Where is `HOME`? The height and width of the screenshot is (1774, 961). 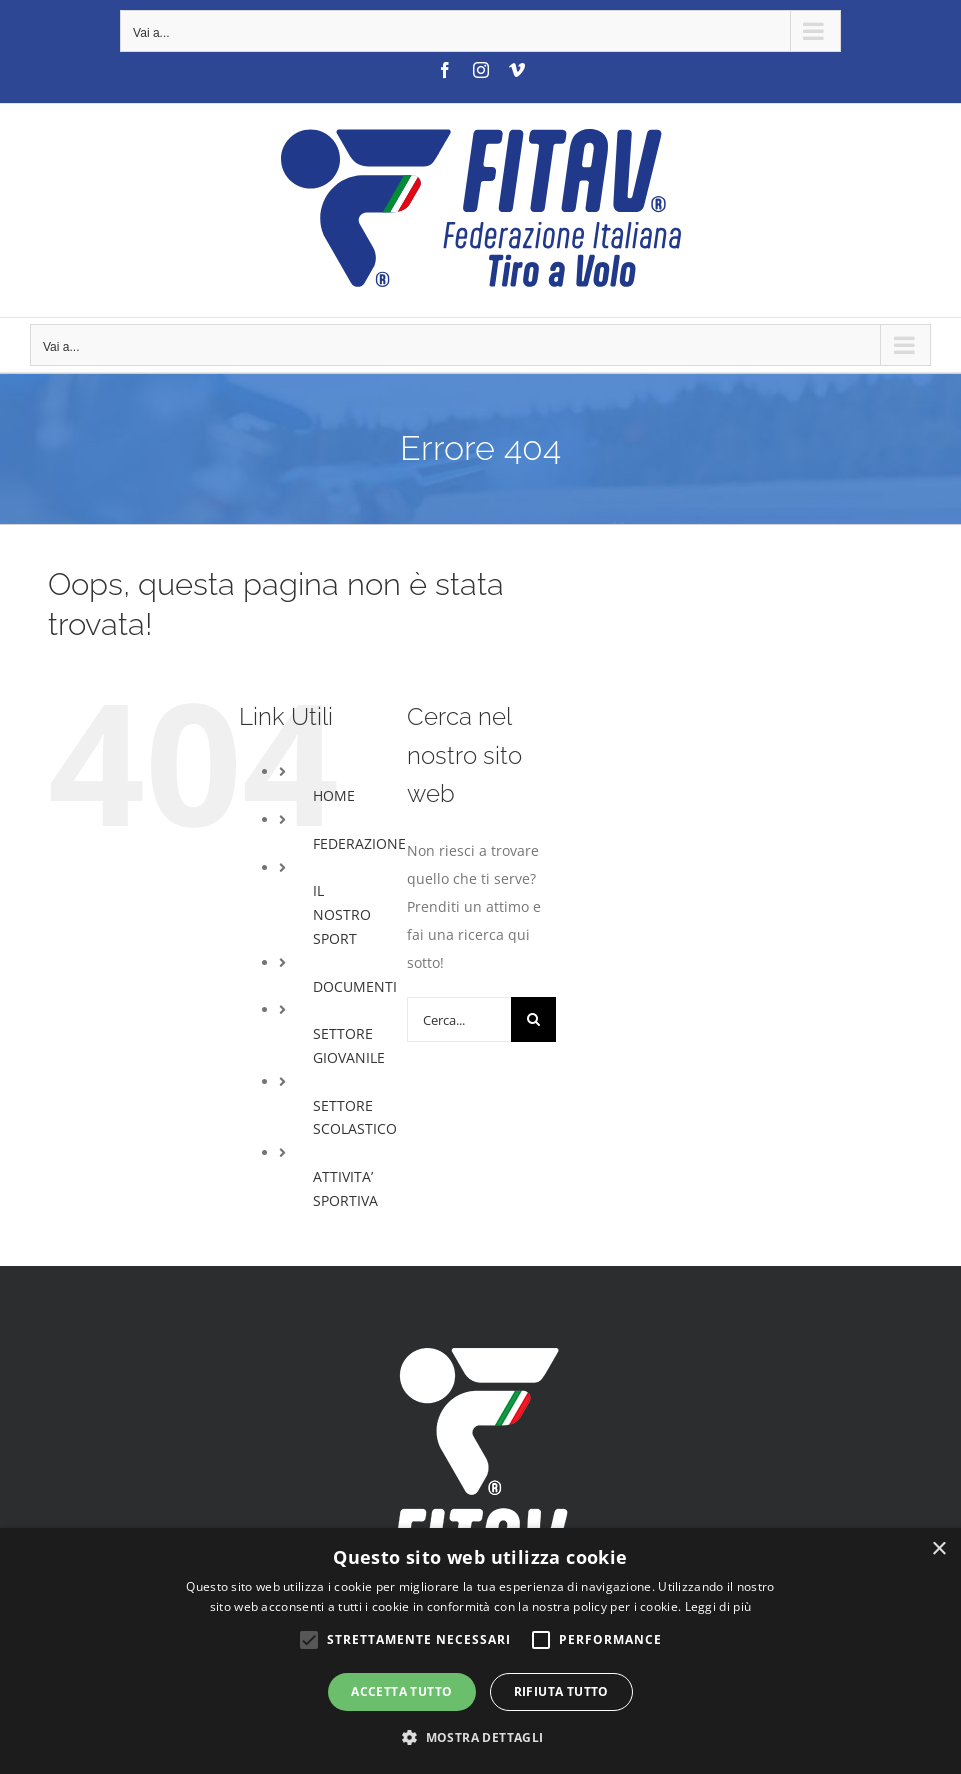
HOME is located at coordinates (334, 795).